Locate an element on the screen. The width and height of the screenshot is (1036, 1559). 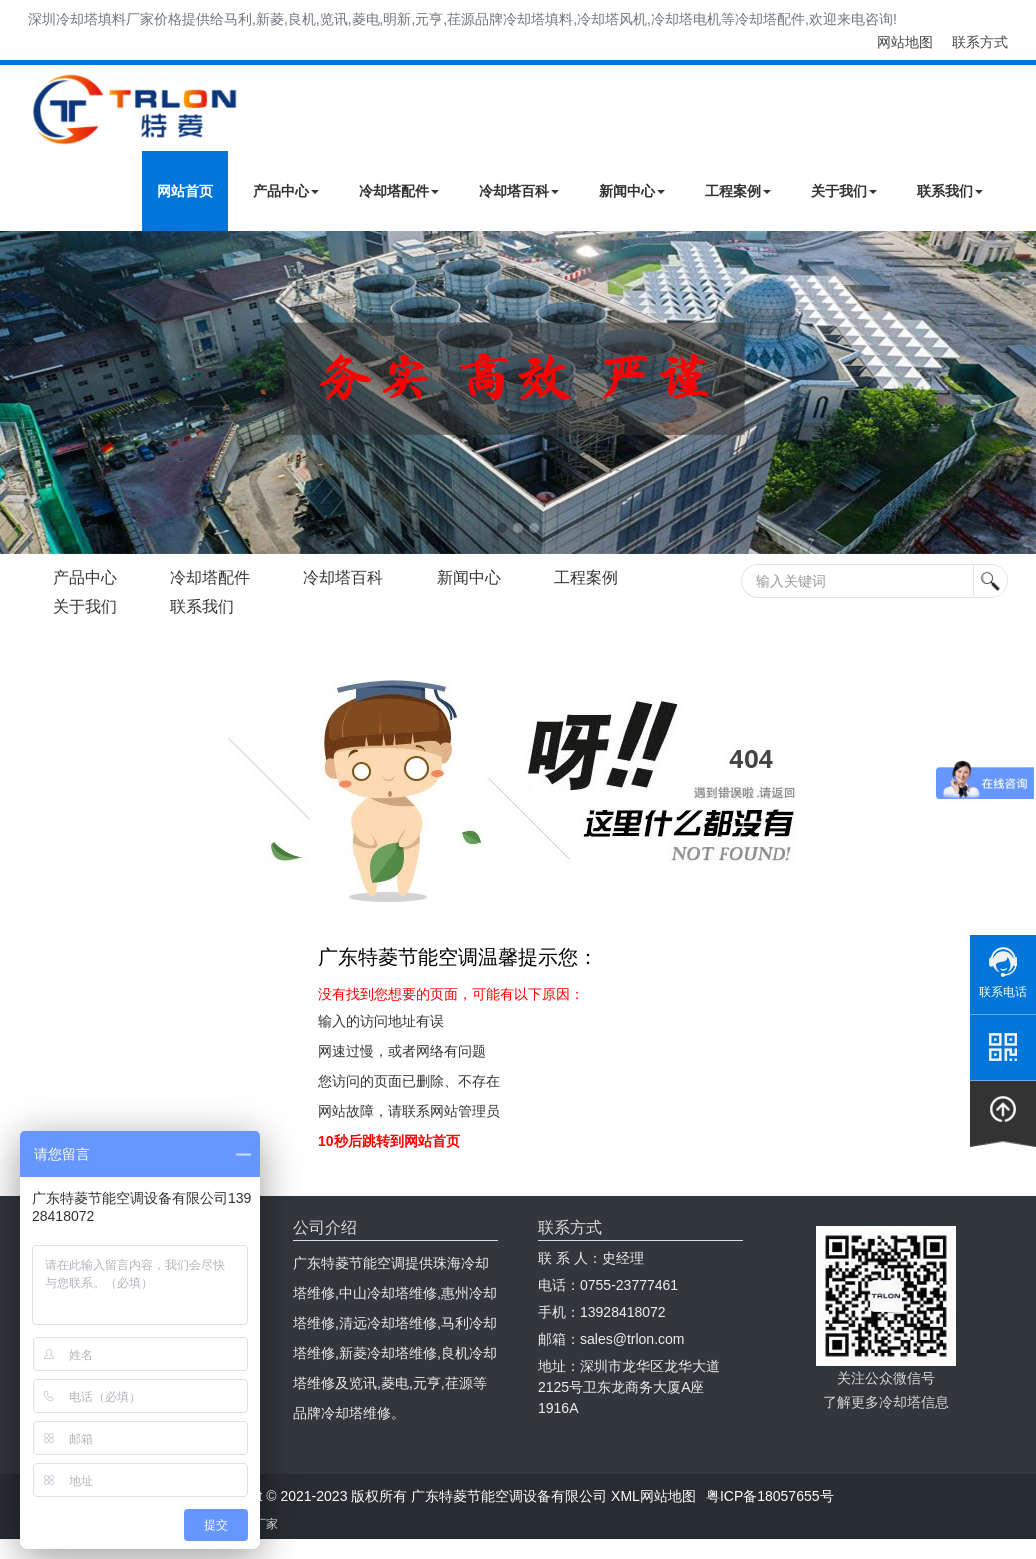
新闻中心 is located at coordinates (632, 191).